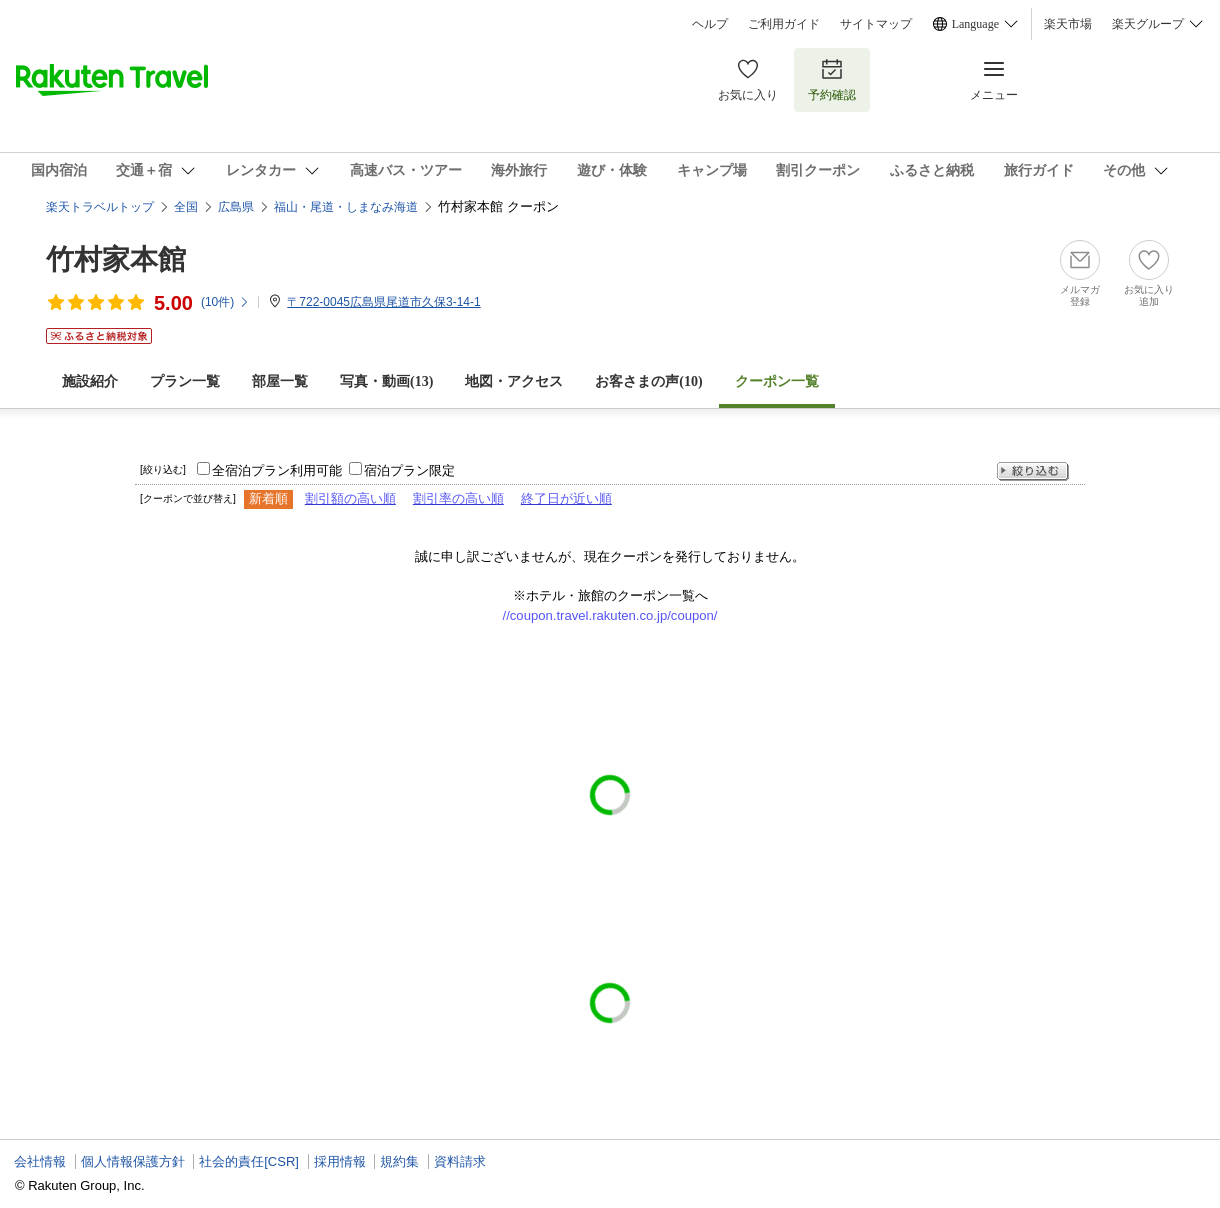  What do you see at coordinates (566, 498) in the screenshot?
I see `終了日が近い順` at bounding box center [566, 498].